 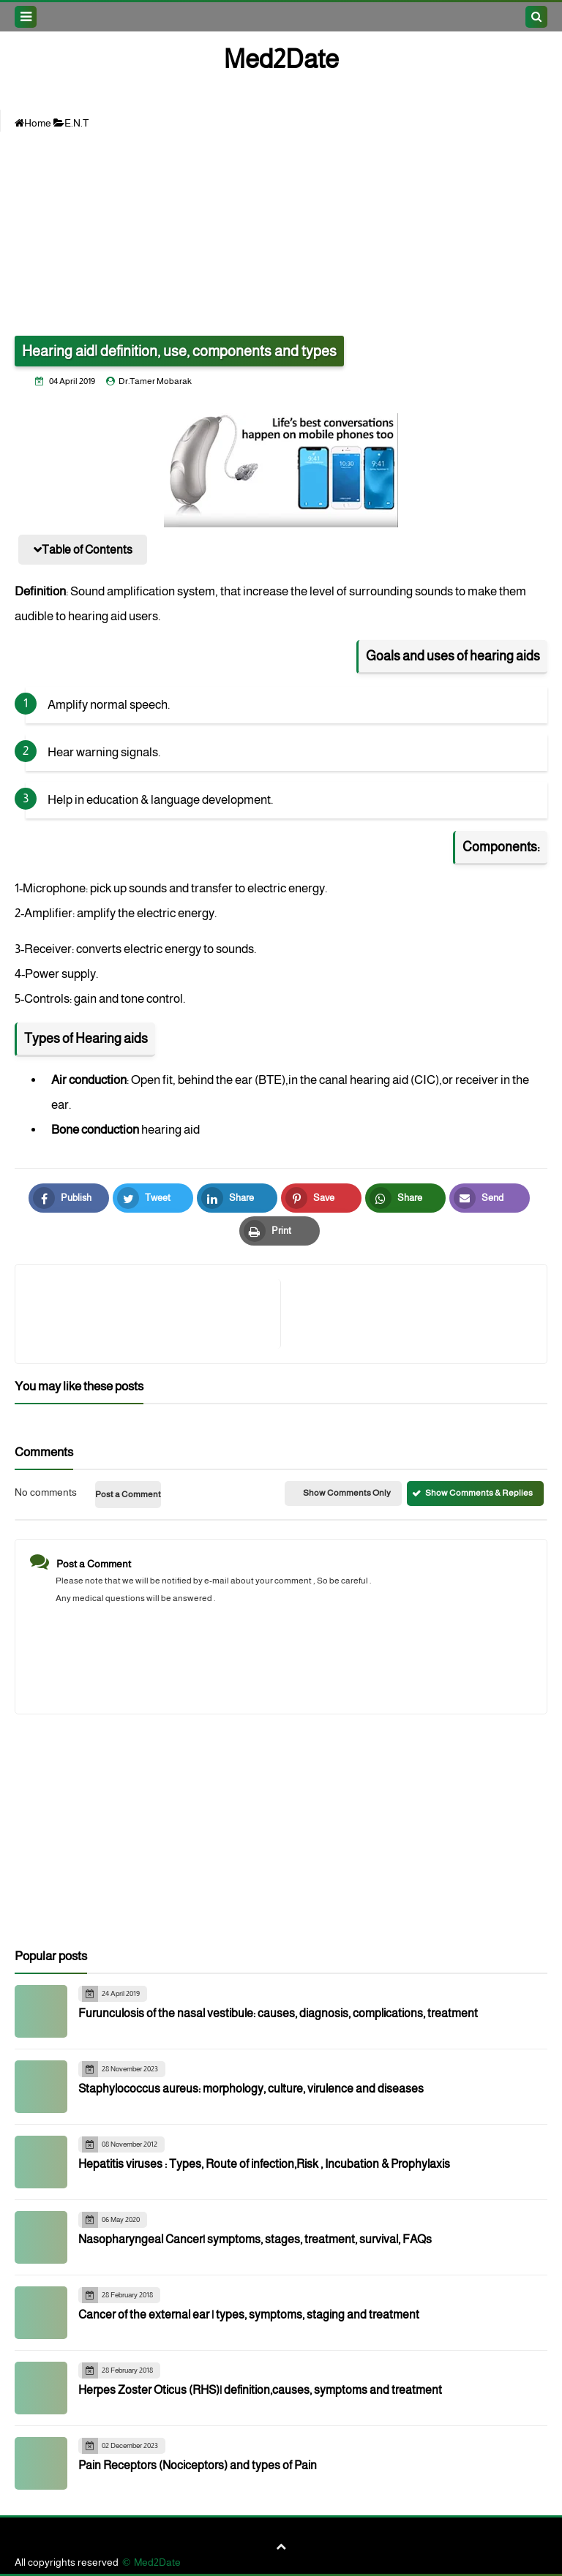 What do you see at coordinates (278, 2013) in the screenshot?
I see `Furunculosis of the nasal vestibule: causes, diagnosis, complications, treatment` at bounding box center [278, 2013].